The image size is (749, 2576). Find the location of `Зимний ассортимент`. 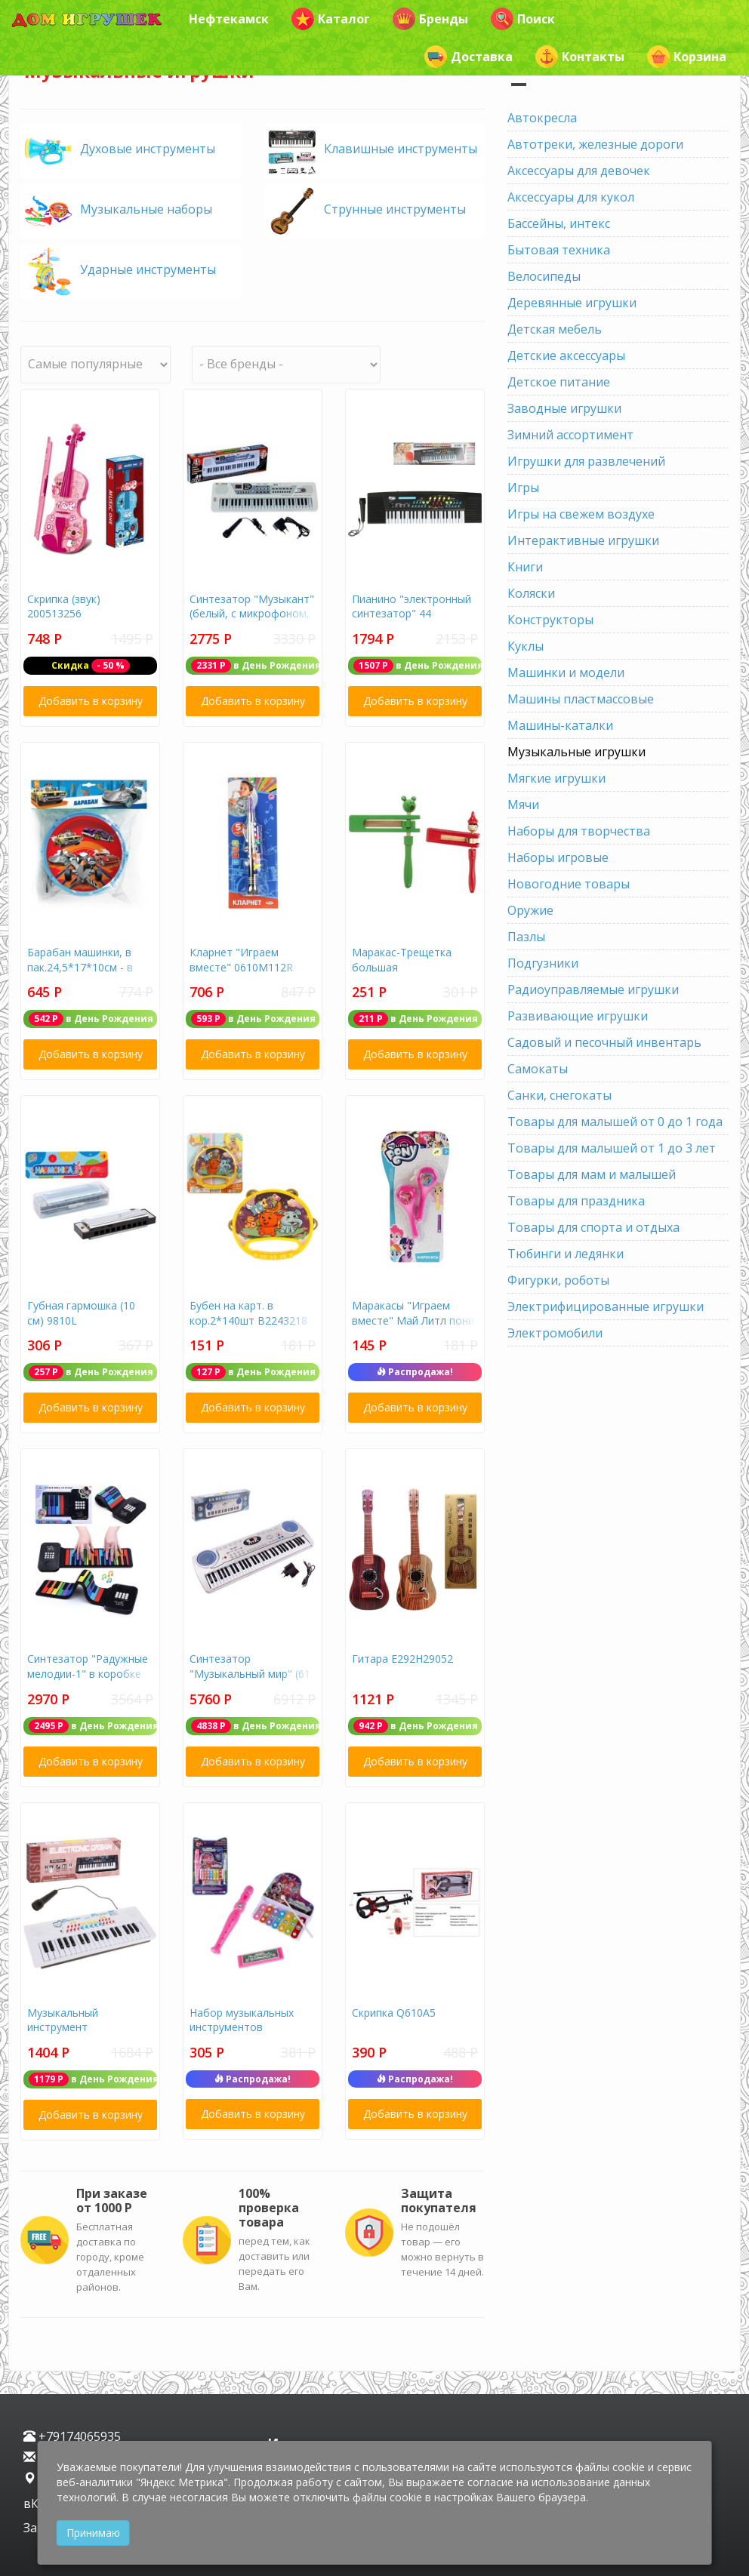

Зимний ассортимент is located at coordinates (570, 434).